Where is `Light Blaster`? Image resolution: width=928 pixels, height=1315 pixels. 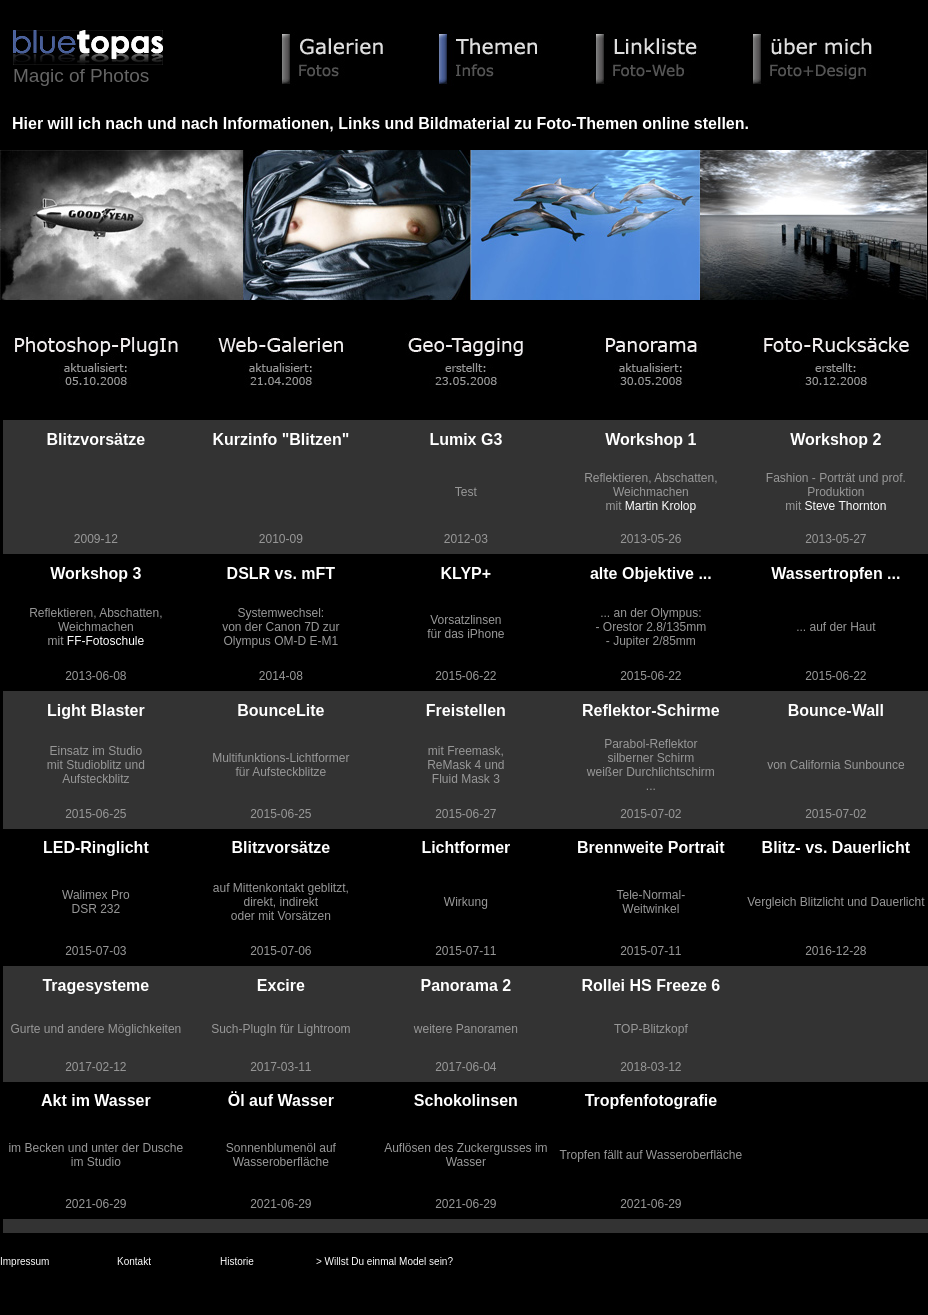
Light Blaster is located at coordinates (96, 710).